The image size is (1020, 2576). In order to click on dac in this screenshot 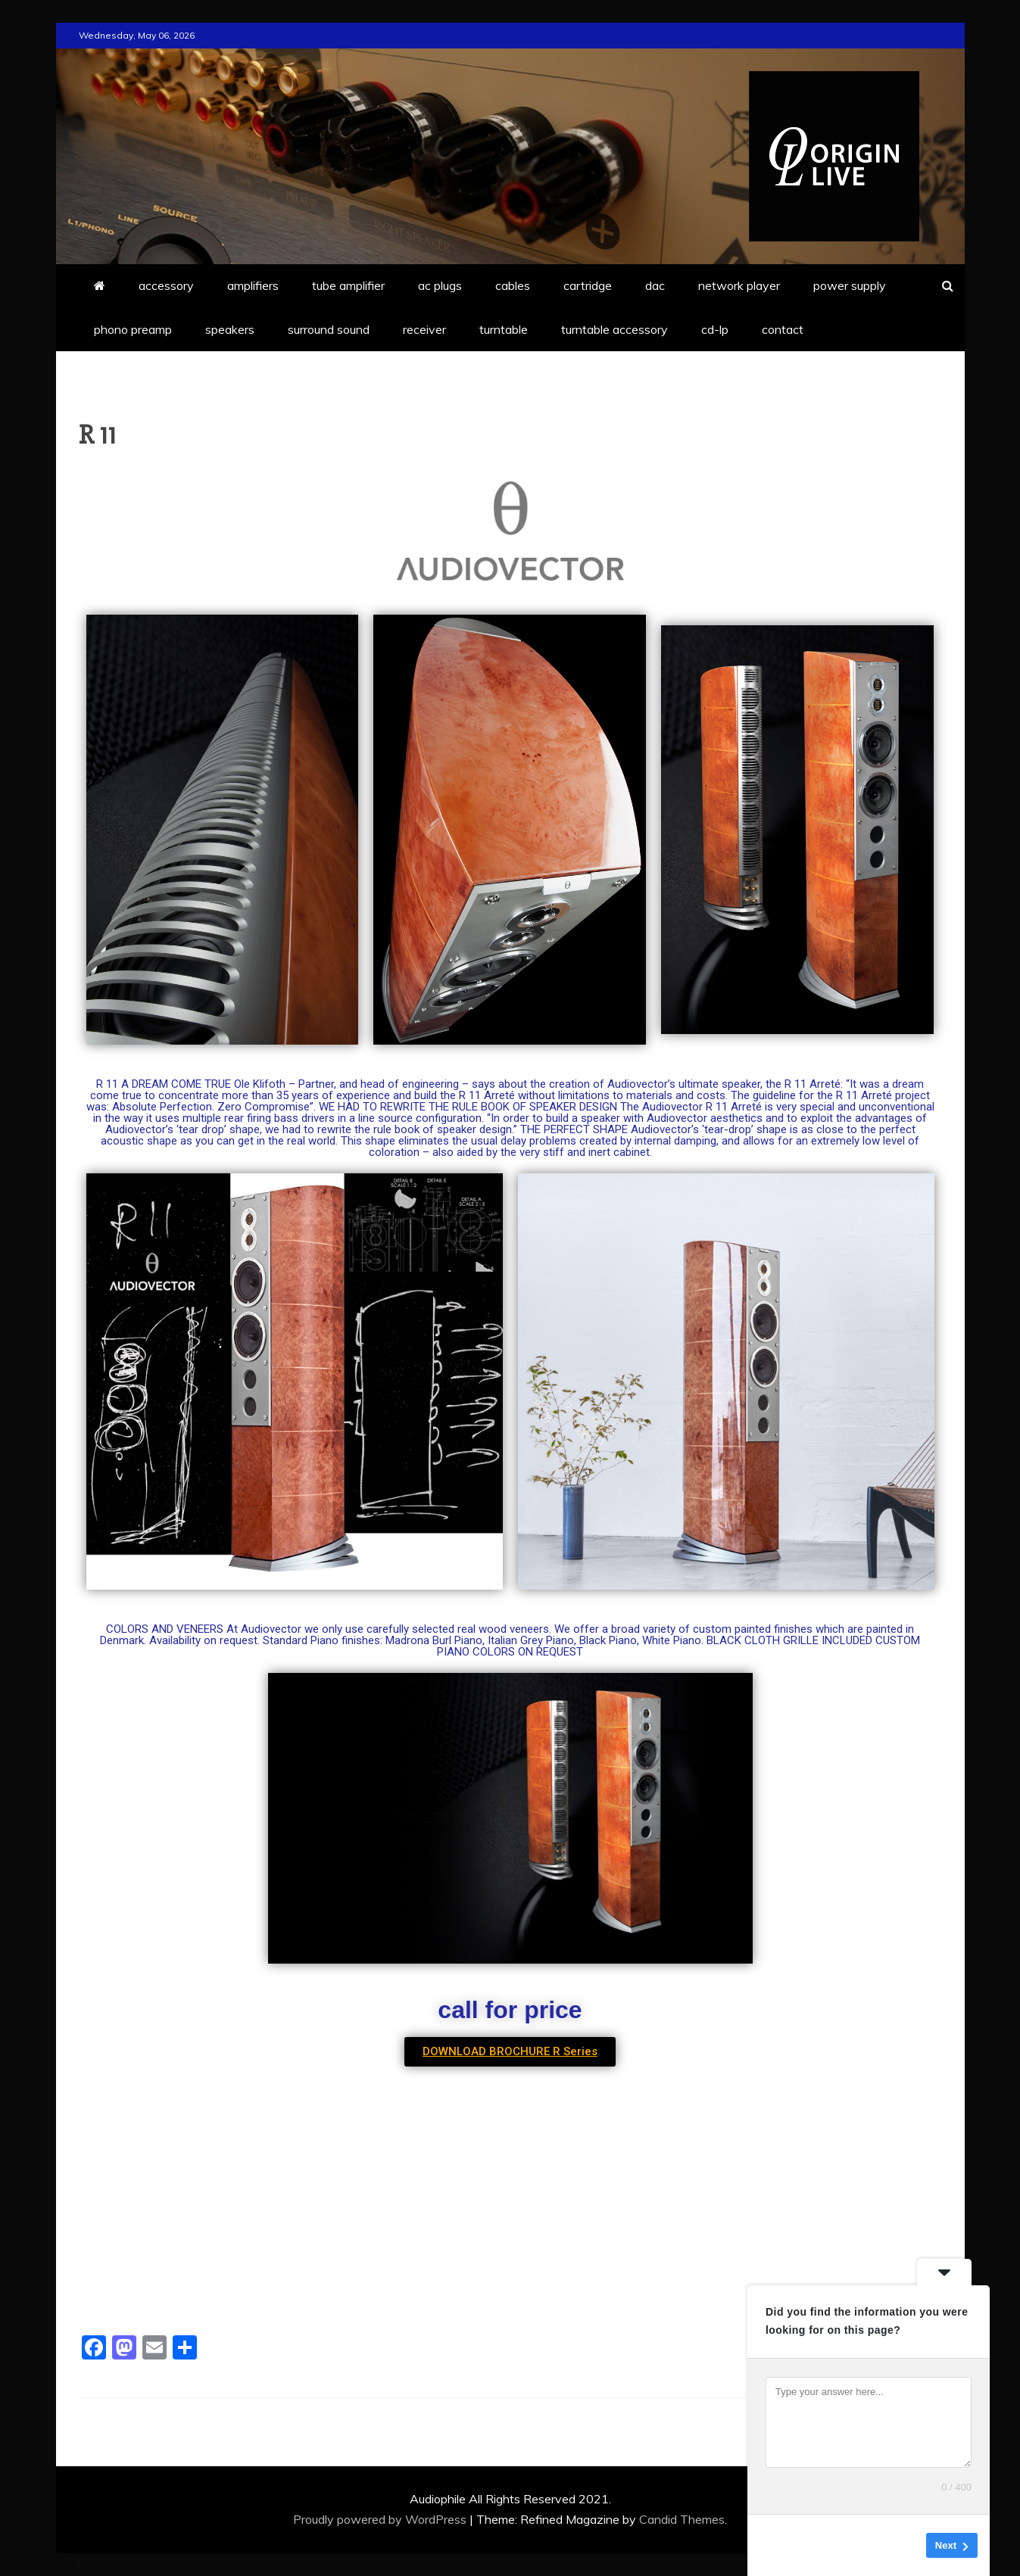, I will do `click(655, 285)`.